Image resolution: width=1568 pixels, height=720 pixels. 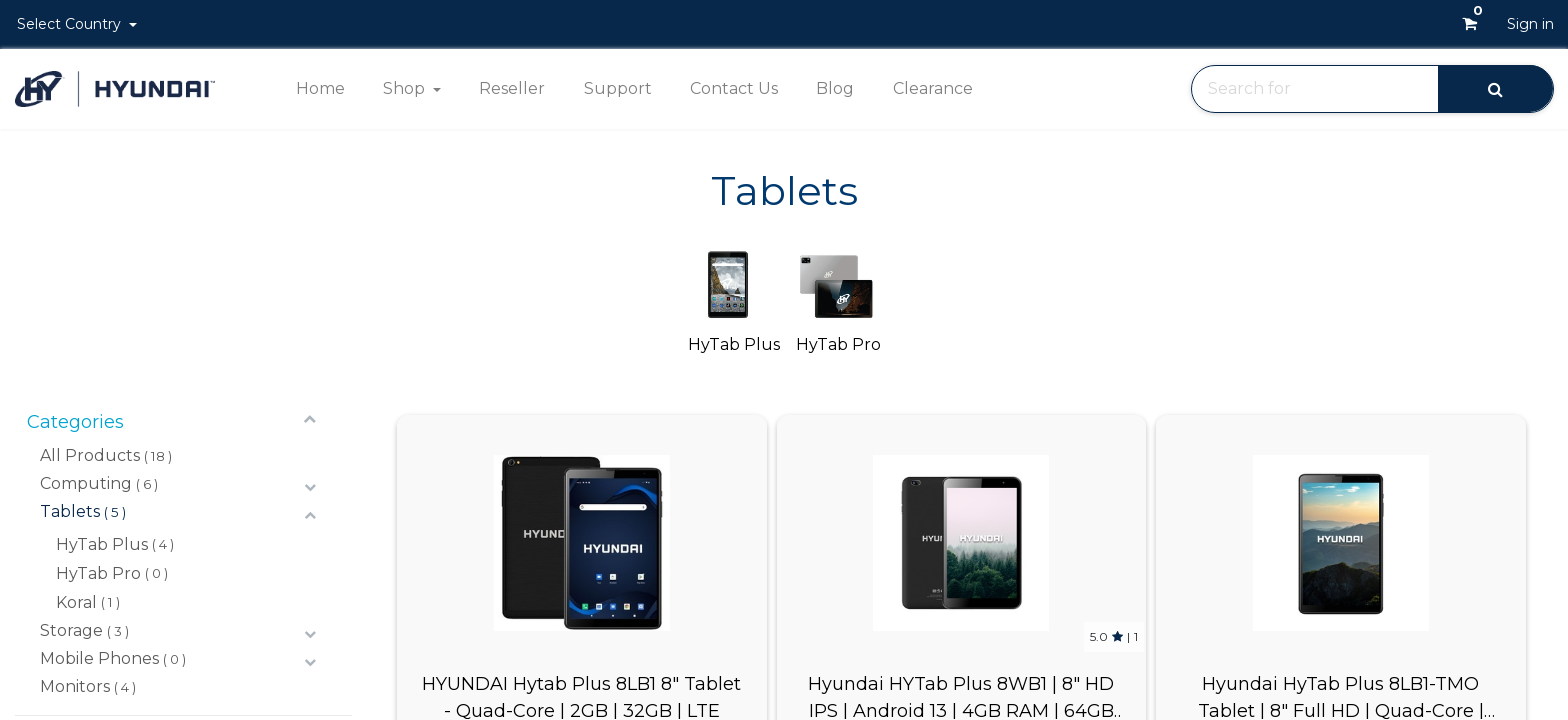 I want to click on HyTab Plus, so click(x=102, y=544).